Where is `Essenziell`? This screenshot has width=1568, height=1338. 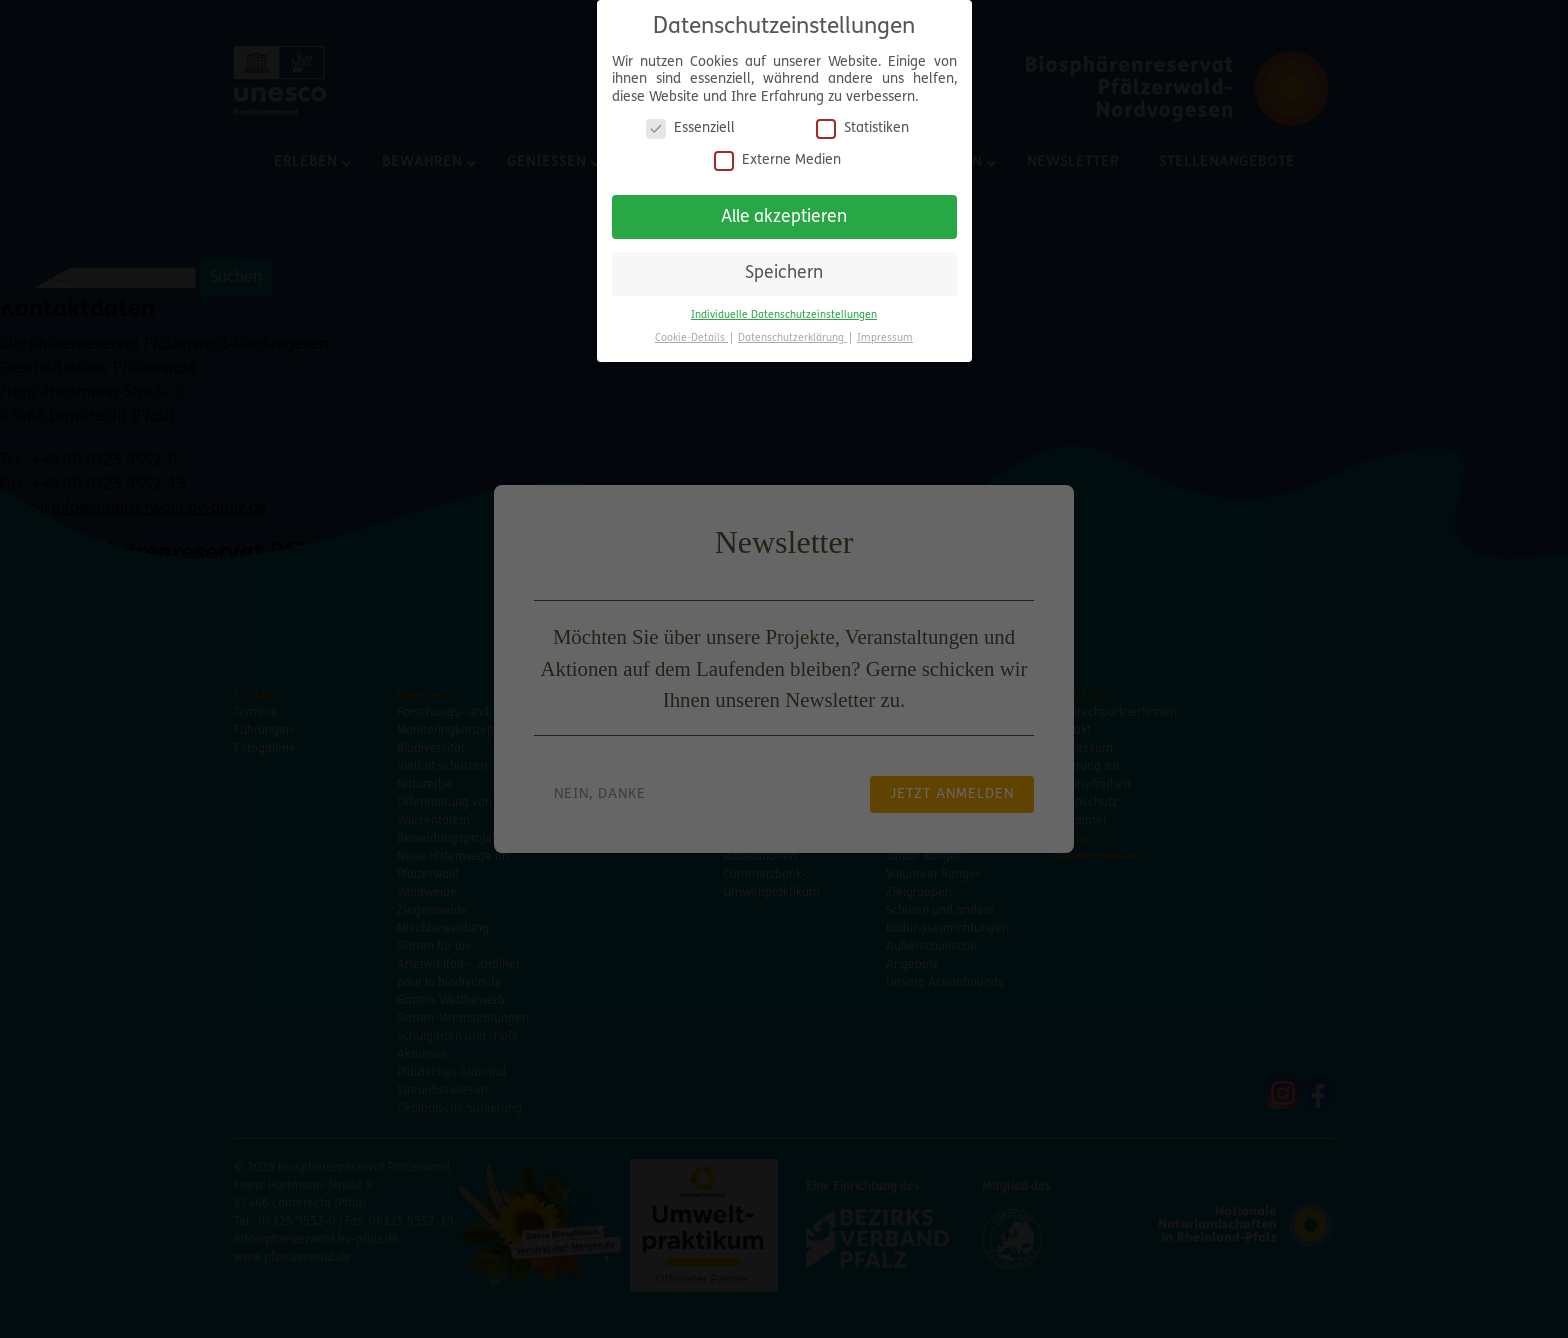 Essenziell is located at coordinates (690, 116).